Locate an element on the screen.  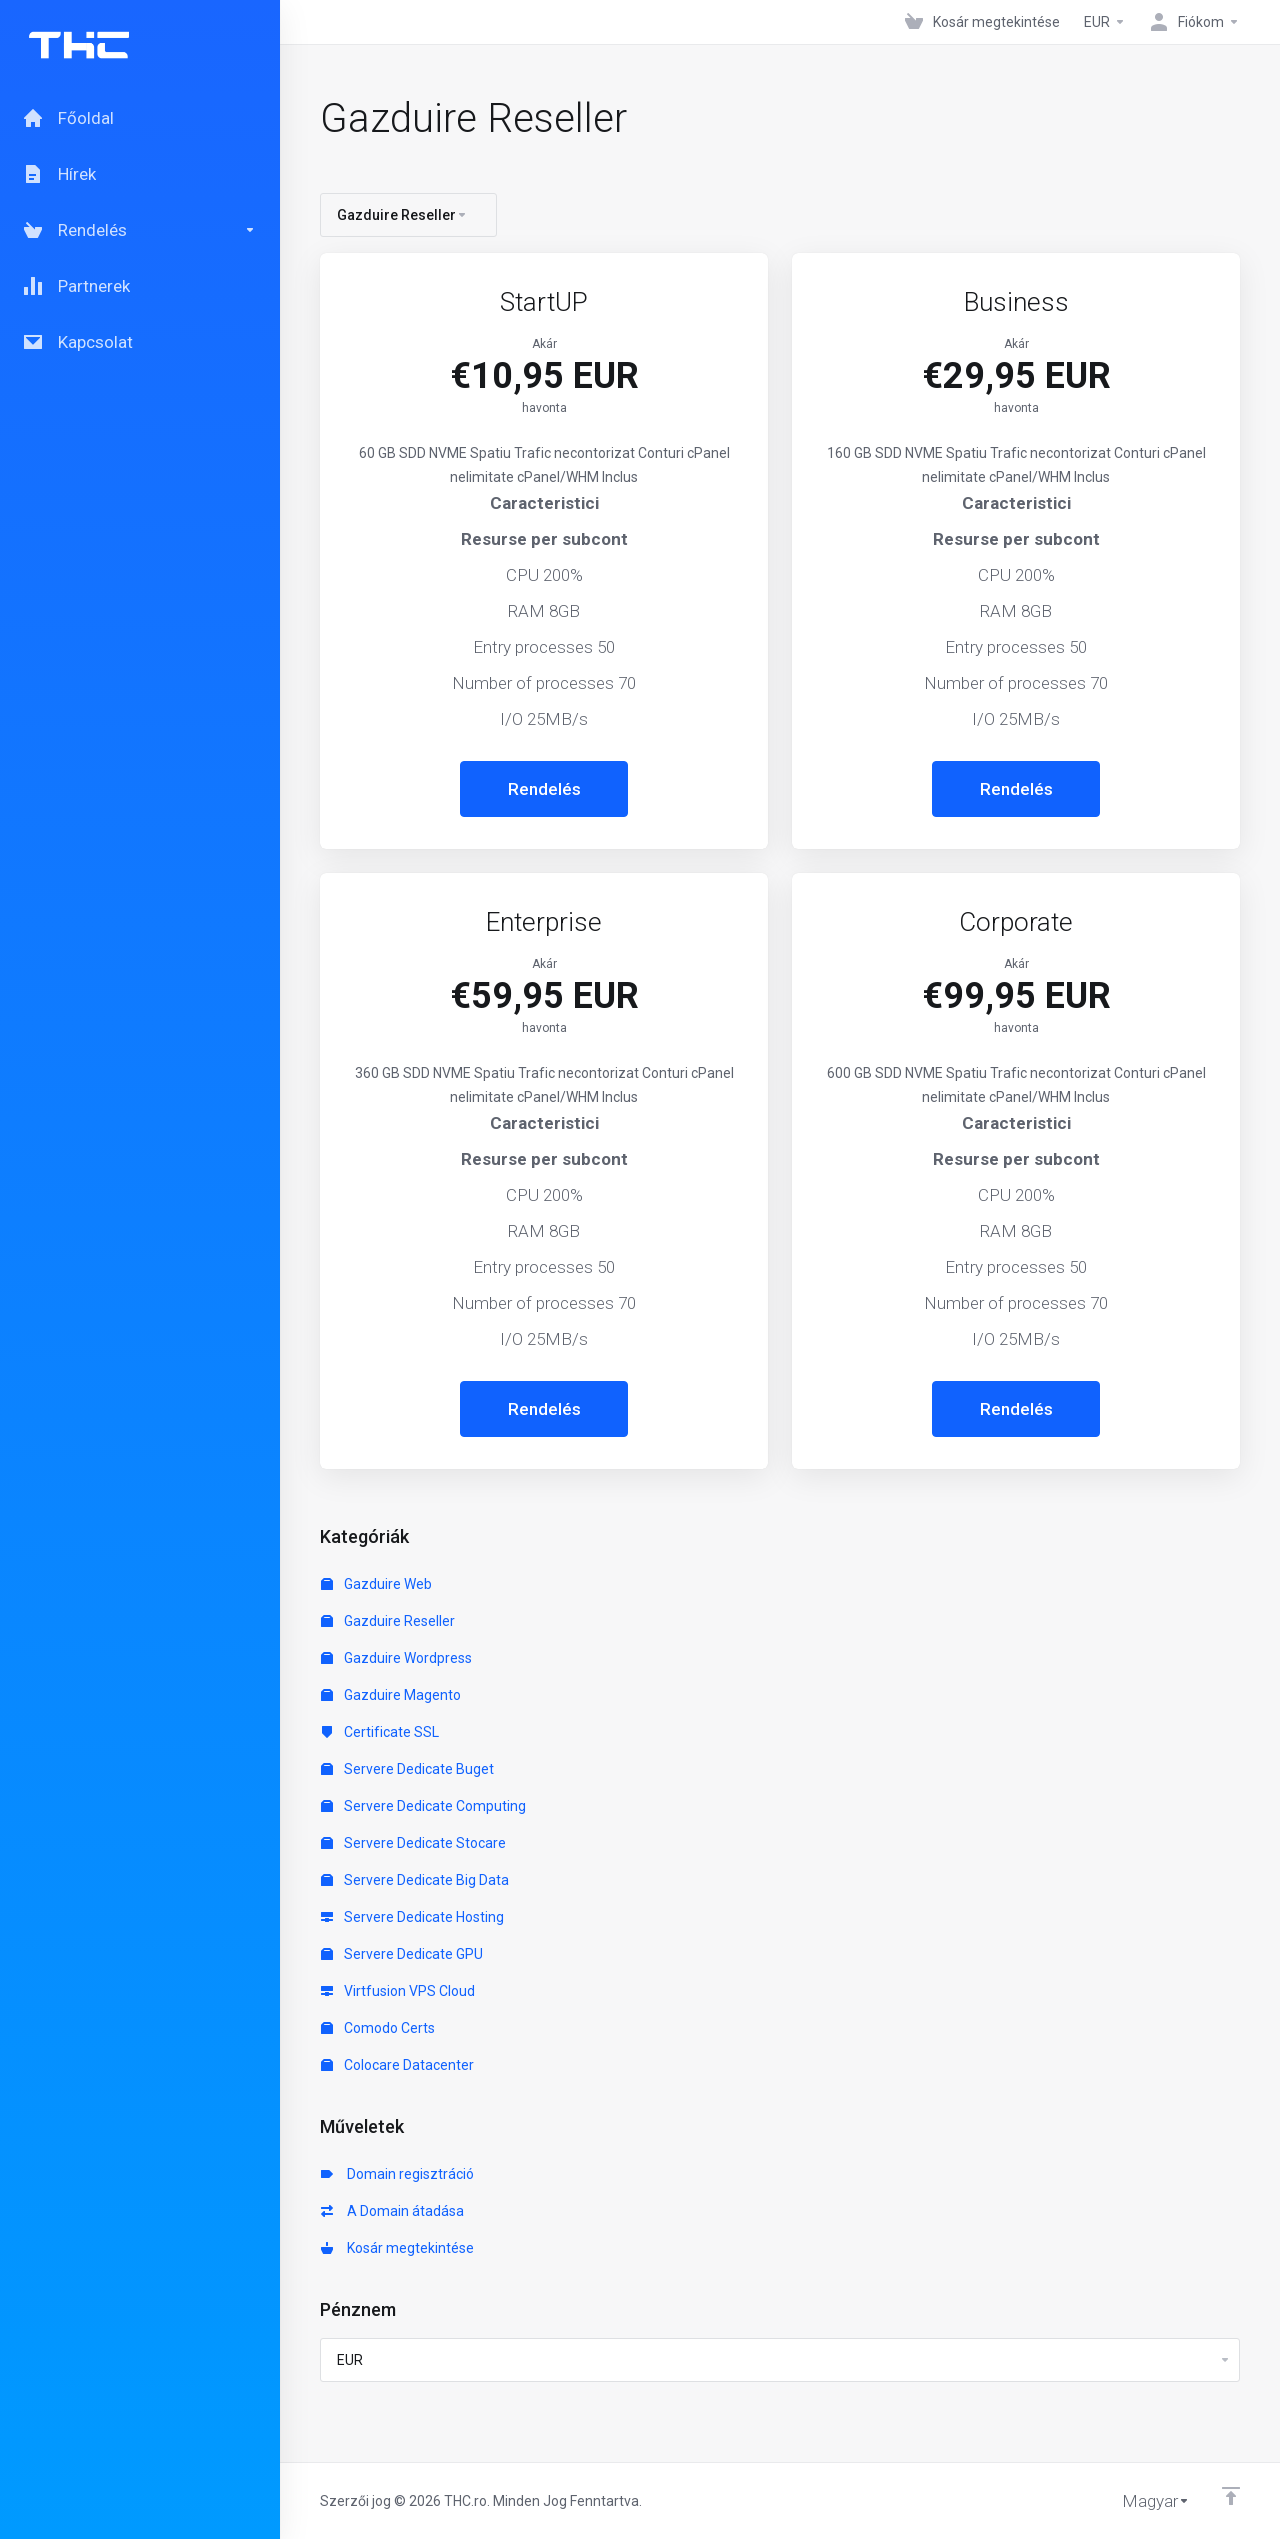
Certificate SSL is located at coordinates (380, 1732).